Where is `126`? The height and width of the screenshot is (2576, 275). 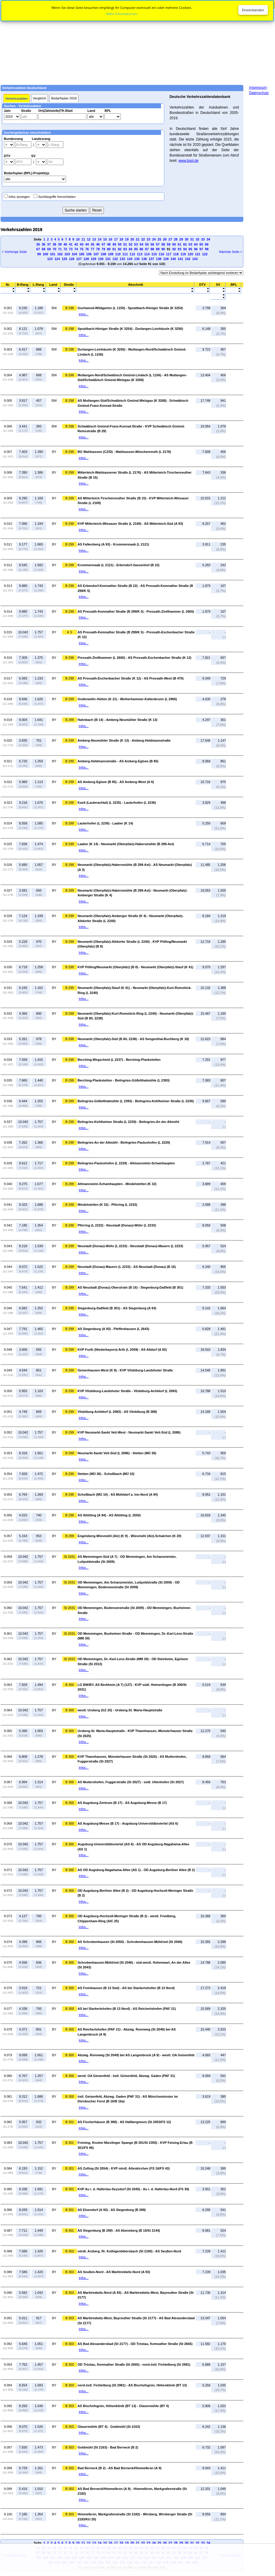
126 is located at coordinates (71, 259).